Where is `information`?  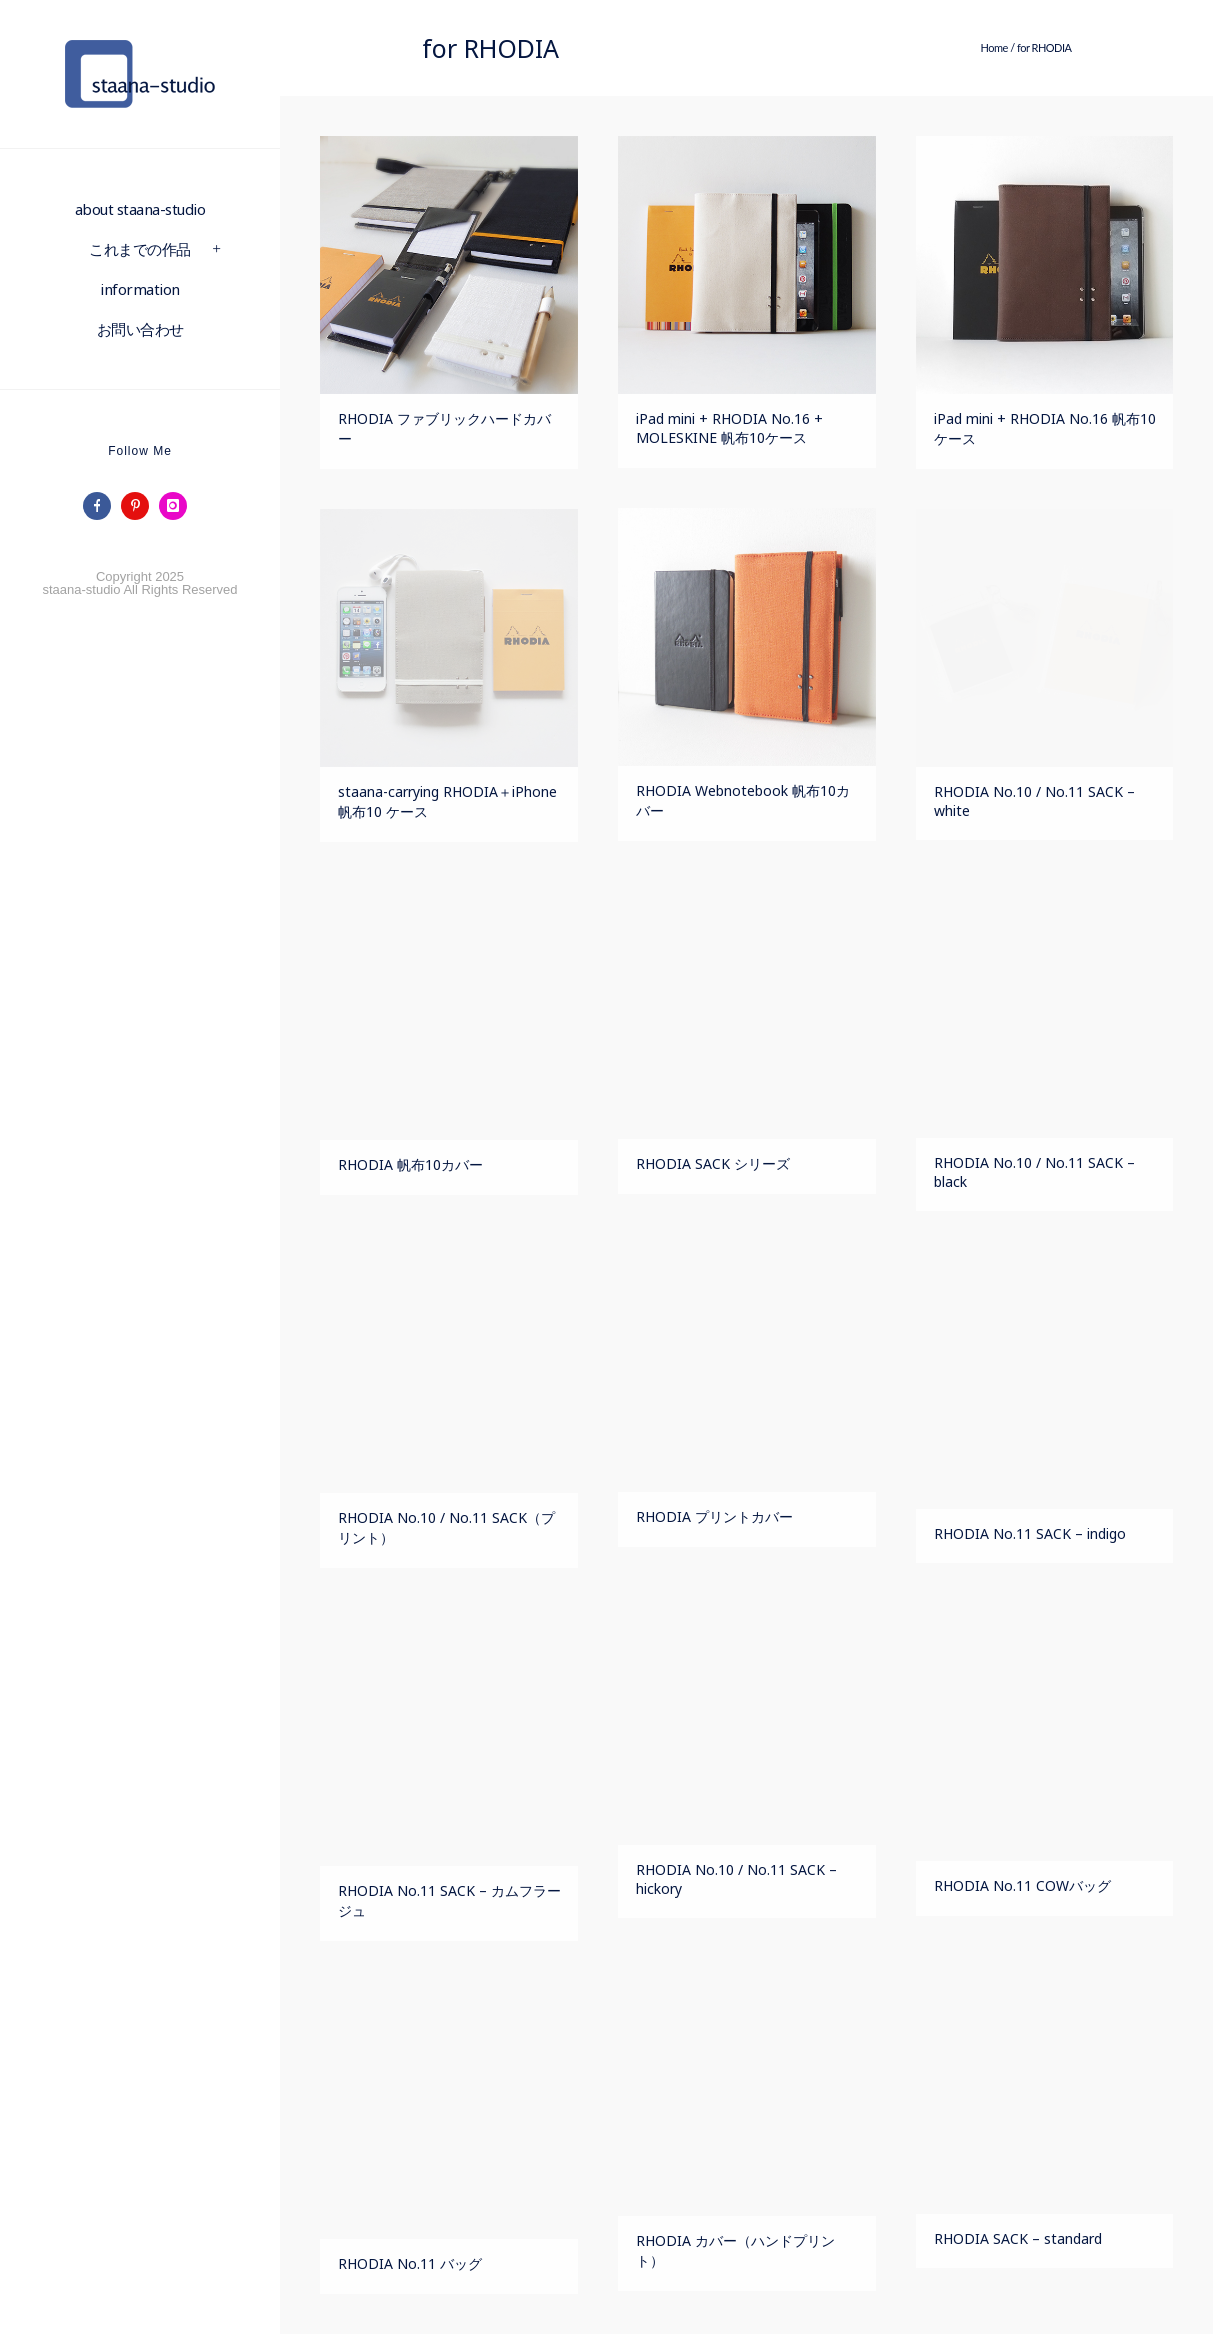 information is located at coordinates (140, 289).